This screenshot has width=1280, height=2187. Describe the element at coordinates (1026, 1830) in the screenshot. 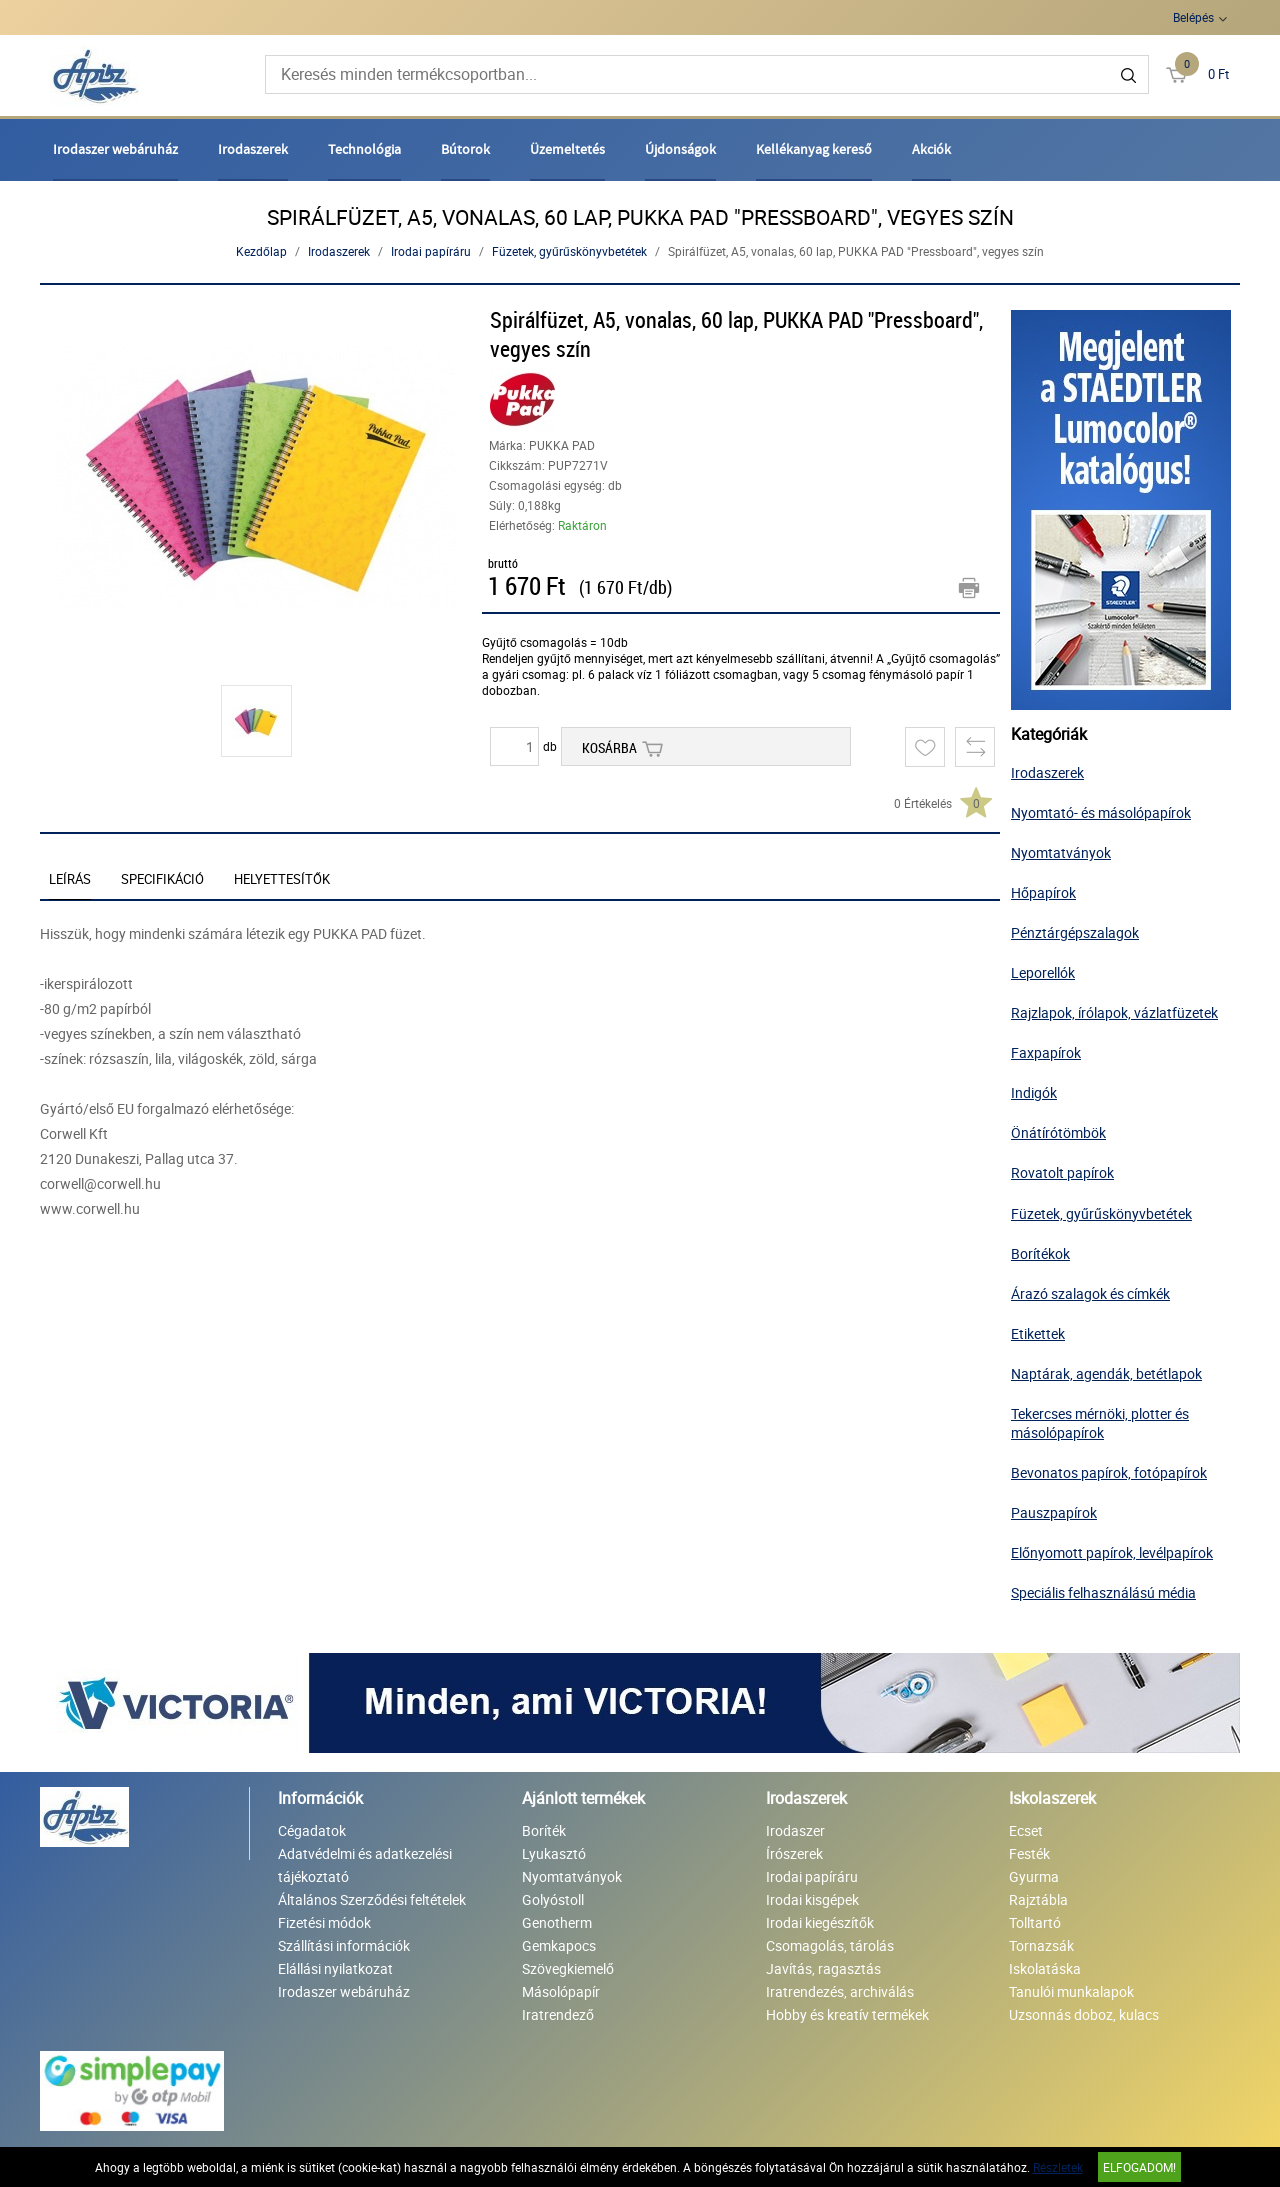

I see `Ecset` at that location.